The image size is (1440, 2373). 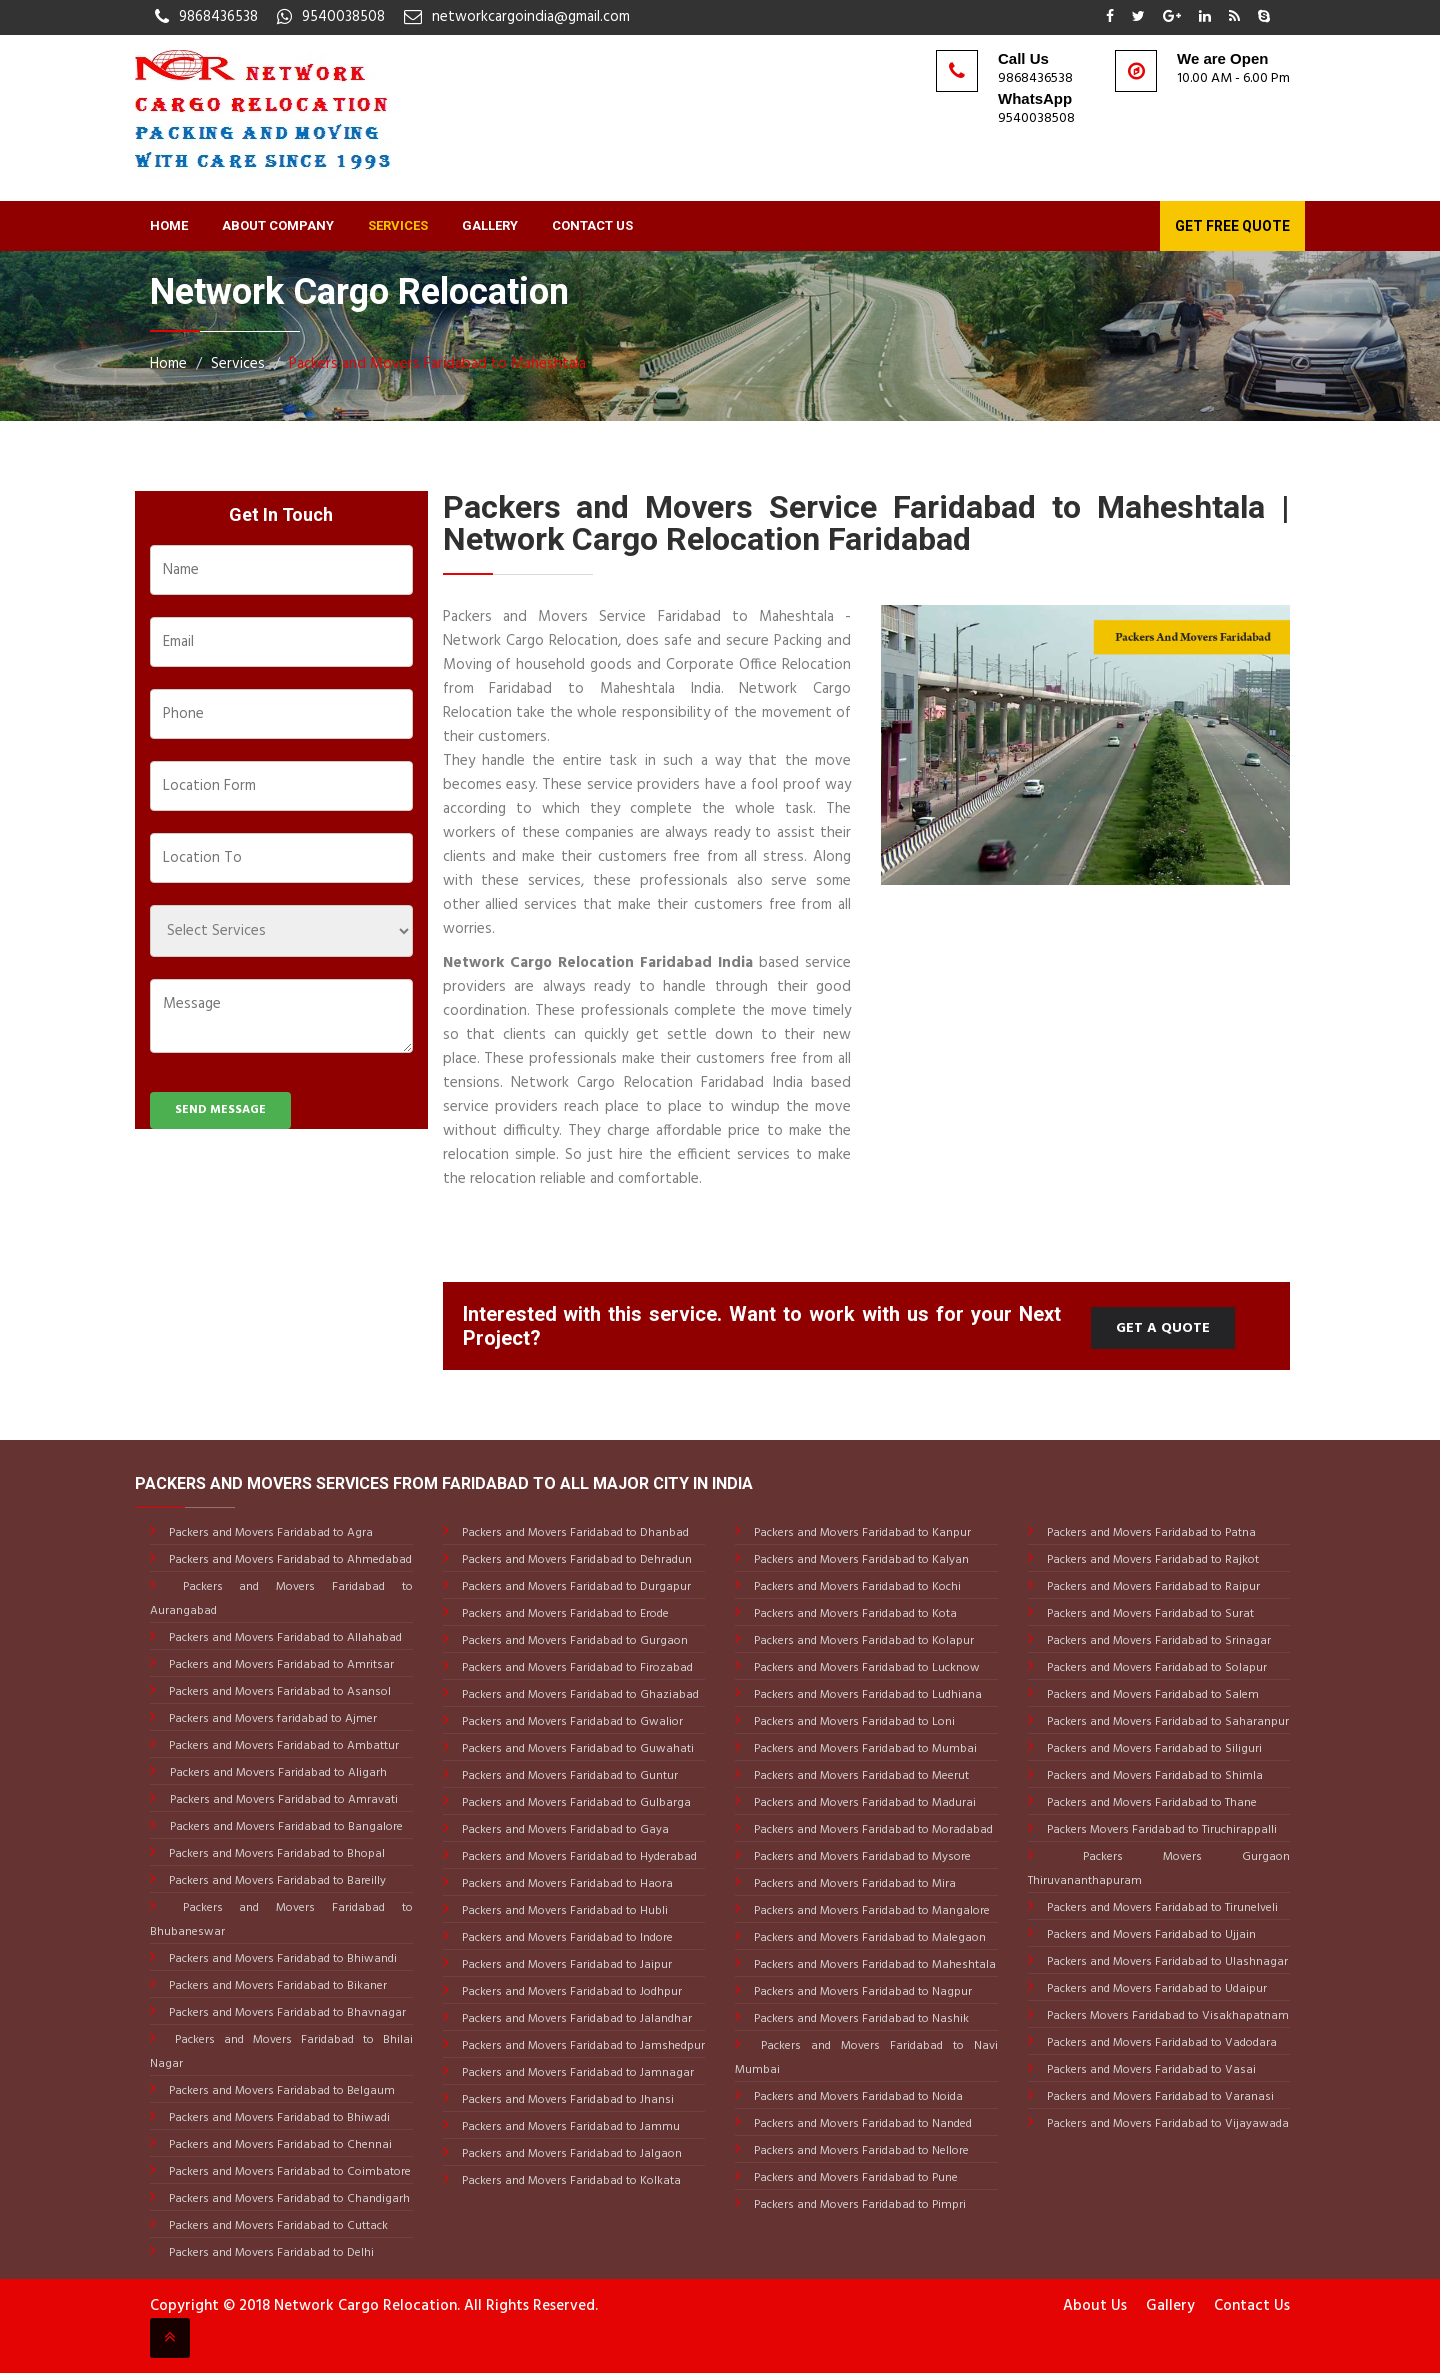 What do you see at coordinates (1155, 1989) in the screenshot?
I see `Packers and Movers Faridabad to Udaipur` at bounding box center [1155, 1989].